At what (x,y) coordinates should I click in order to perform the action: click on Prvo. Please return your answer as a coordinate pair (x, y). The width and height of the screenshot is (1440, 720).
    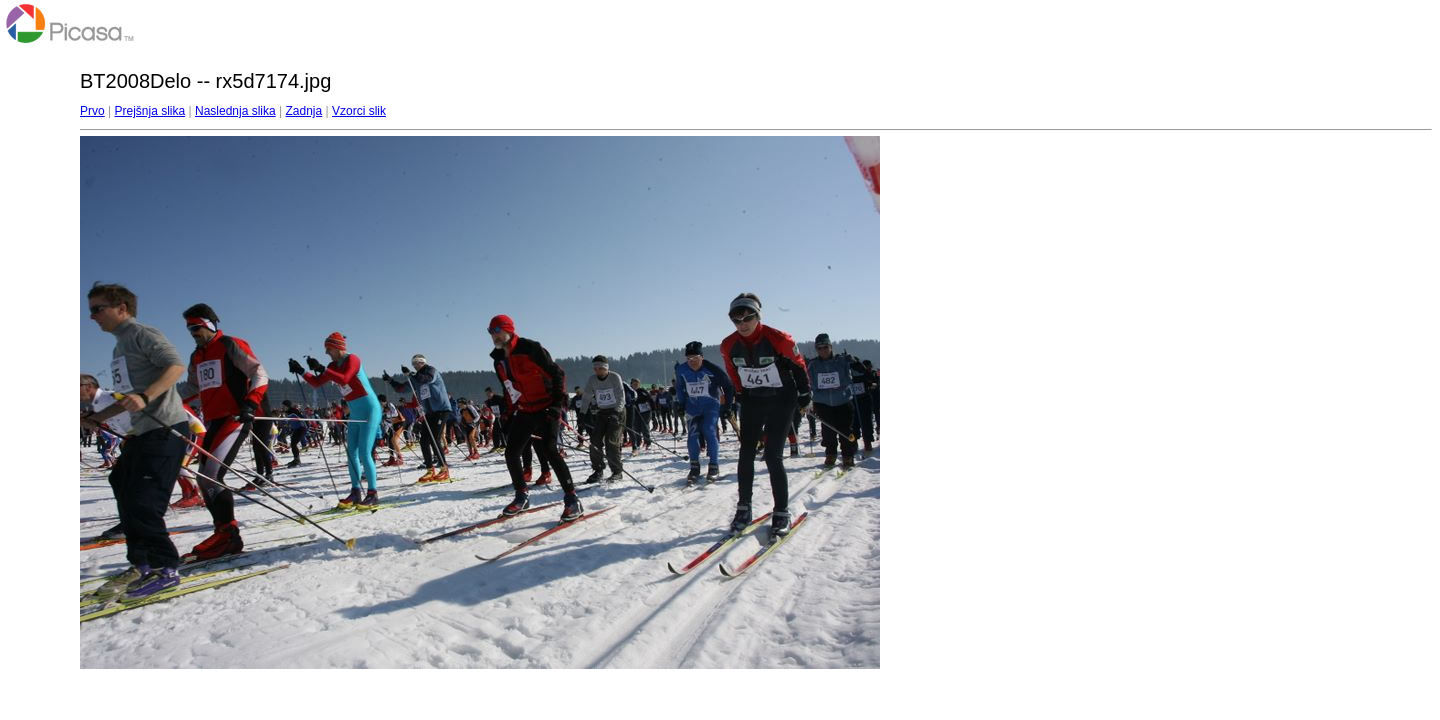
    Looking at the image, I should click on (92, 111).